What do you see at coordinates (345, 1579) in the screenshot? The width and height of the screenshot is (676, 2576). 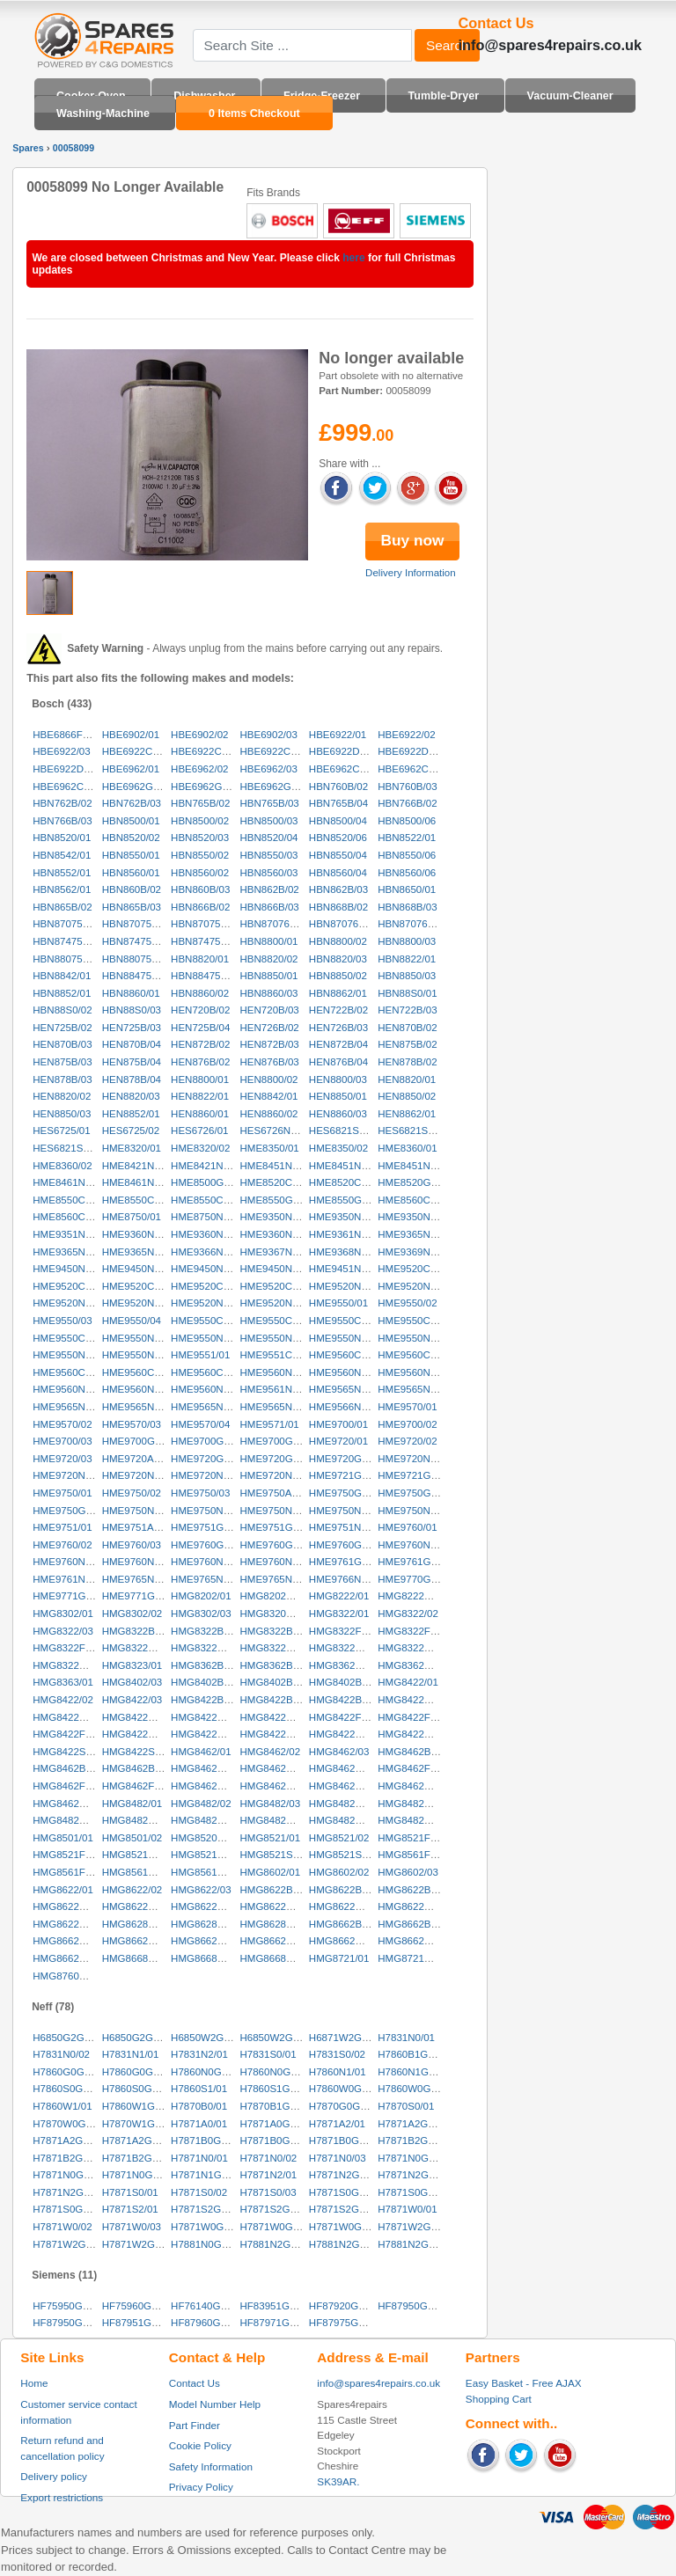 I see `HME9766NL/01` at bounding box center [345, 1579].